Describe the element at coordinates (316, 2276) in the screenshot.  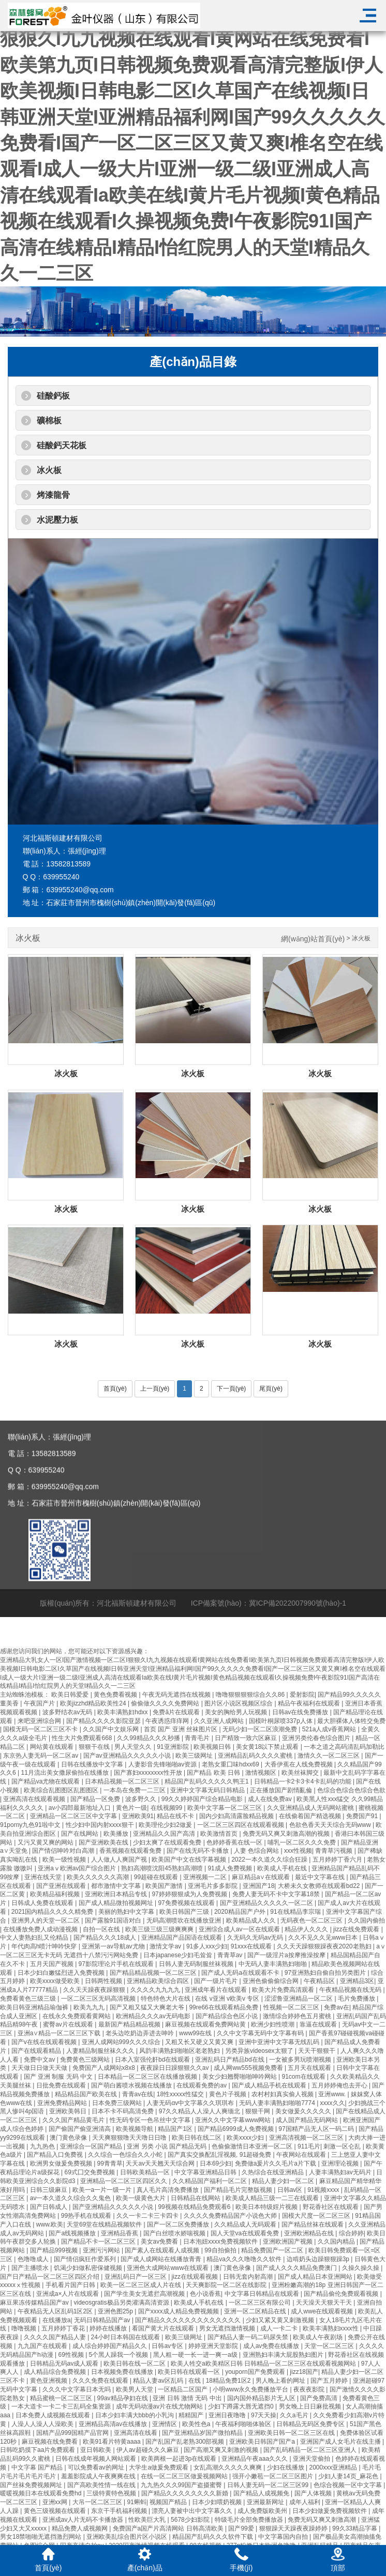
I see `国产成人精品日本亚洲网站` at that location.